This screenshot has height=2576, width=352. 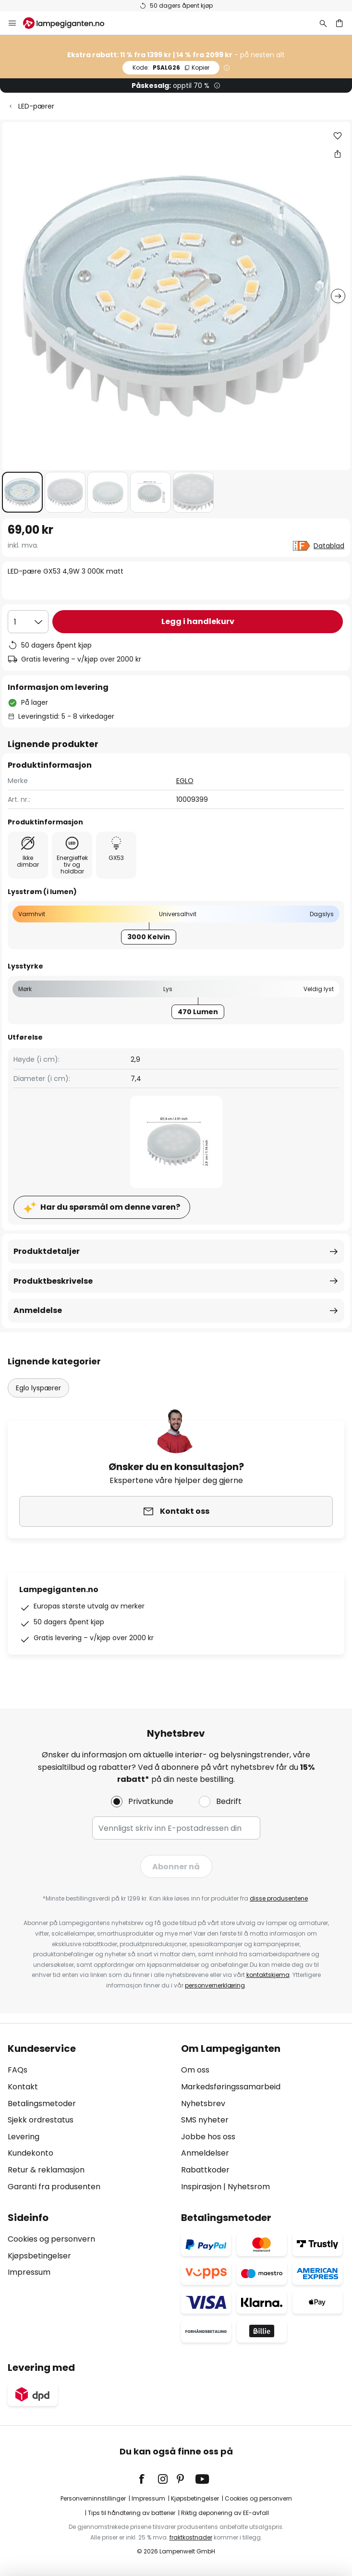 I want to click on [button], so click(x=22, y=492).